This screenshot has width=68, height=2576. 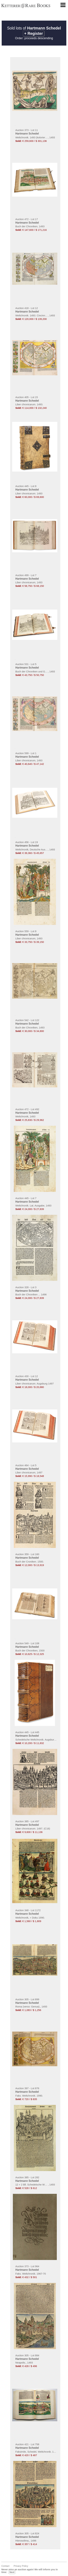 What do you see at coordinates (11, 2572) in the screenshot?
I see `next` at bounding box center [11, 2572].